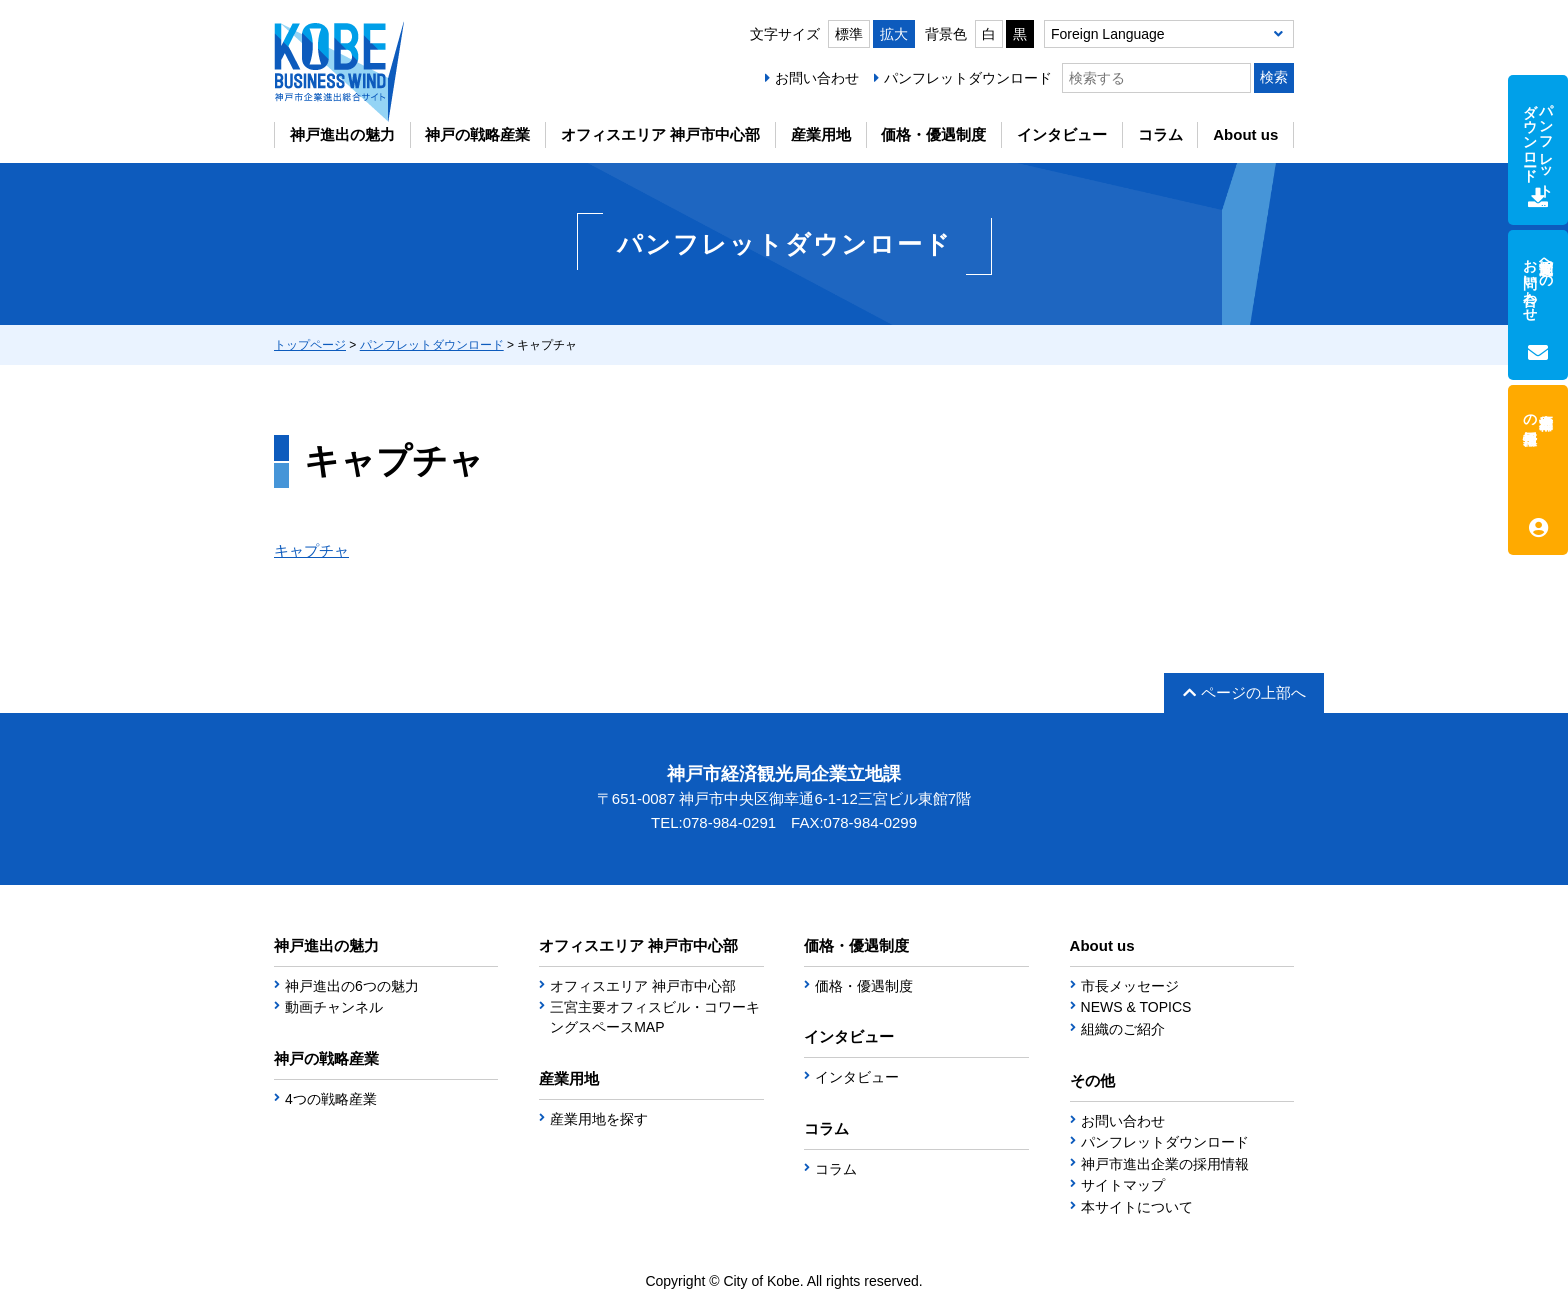  What do you see at coordinates (968, 78) in the screenshot?
I see `パンフレットダウンロード` at bounding box center [968, 78].